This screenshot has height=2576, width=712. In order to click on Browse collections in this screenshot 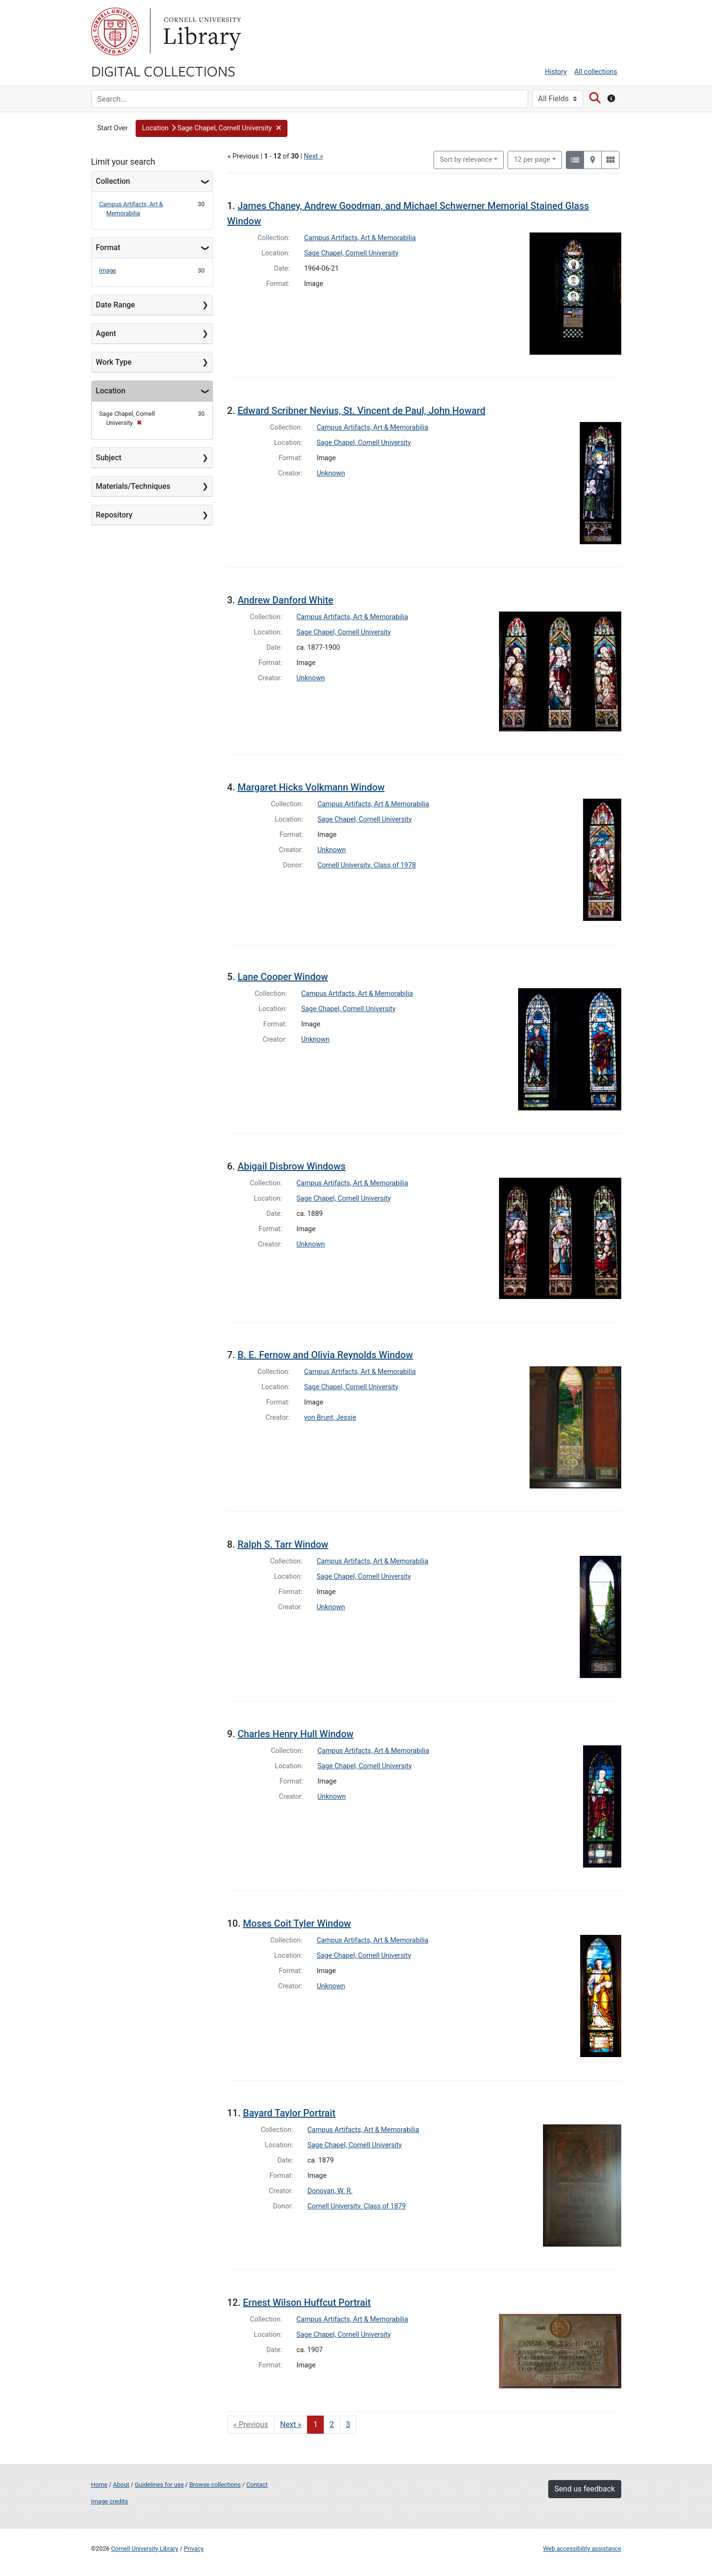, I will do `click(215, 2484)`.